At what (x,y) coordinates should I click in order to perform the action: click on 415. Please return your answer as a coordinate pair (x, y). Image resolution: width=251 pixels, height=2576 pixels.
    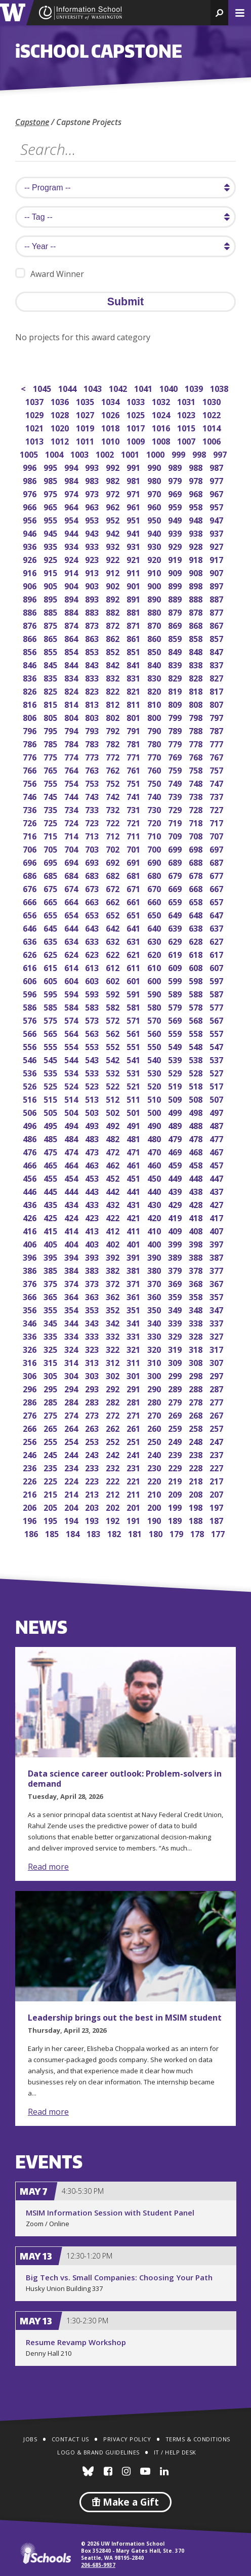
    Looking at the image, I should click on (51, 1230).